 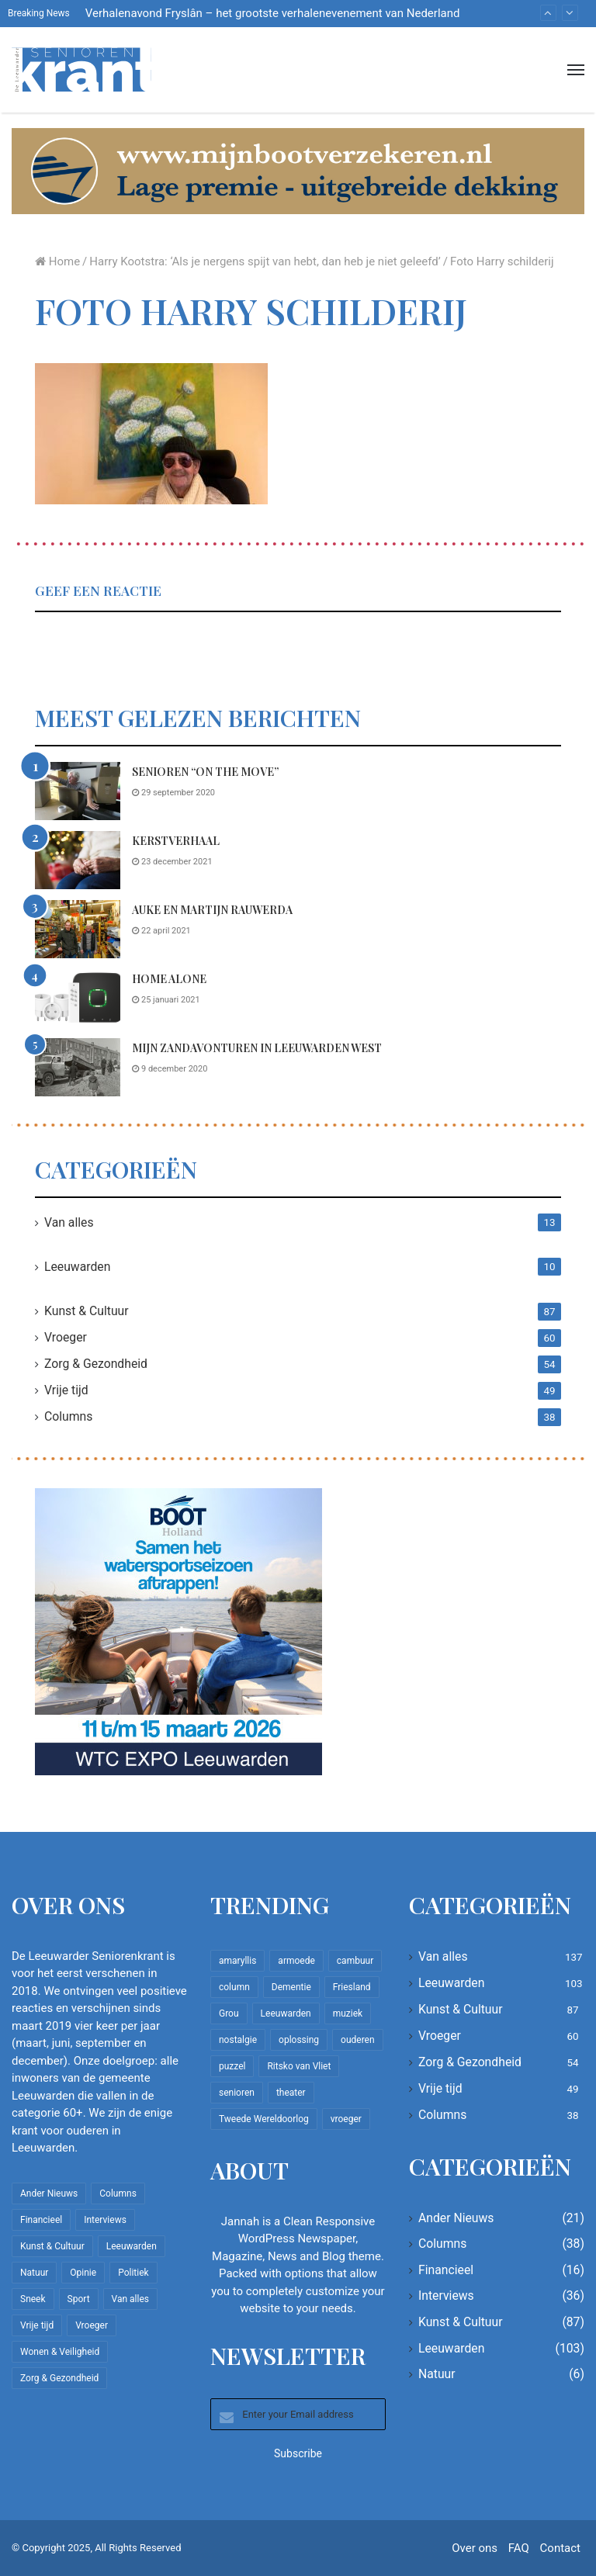 What do you see at coordinates (65, 1337) in the screenshot?
I see `Vroeger` at bounding box center [65, 1337].